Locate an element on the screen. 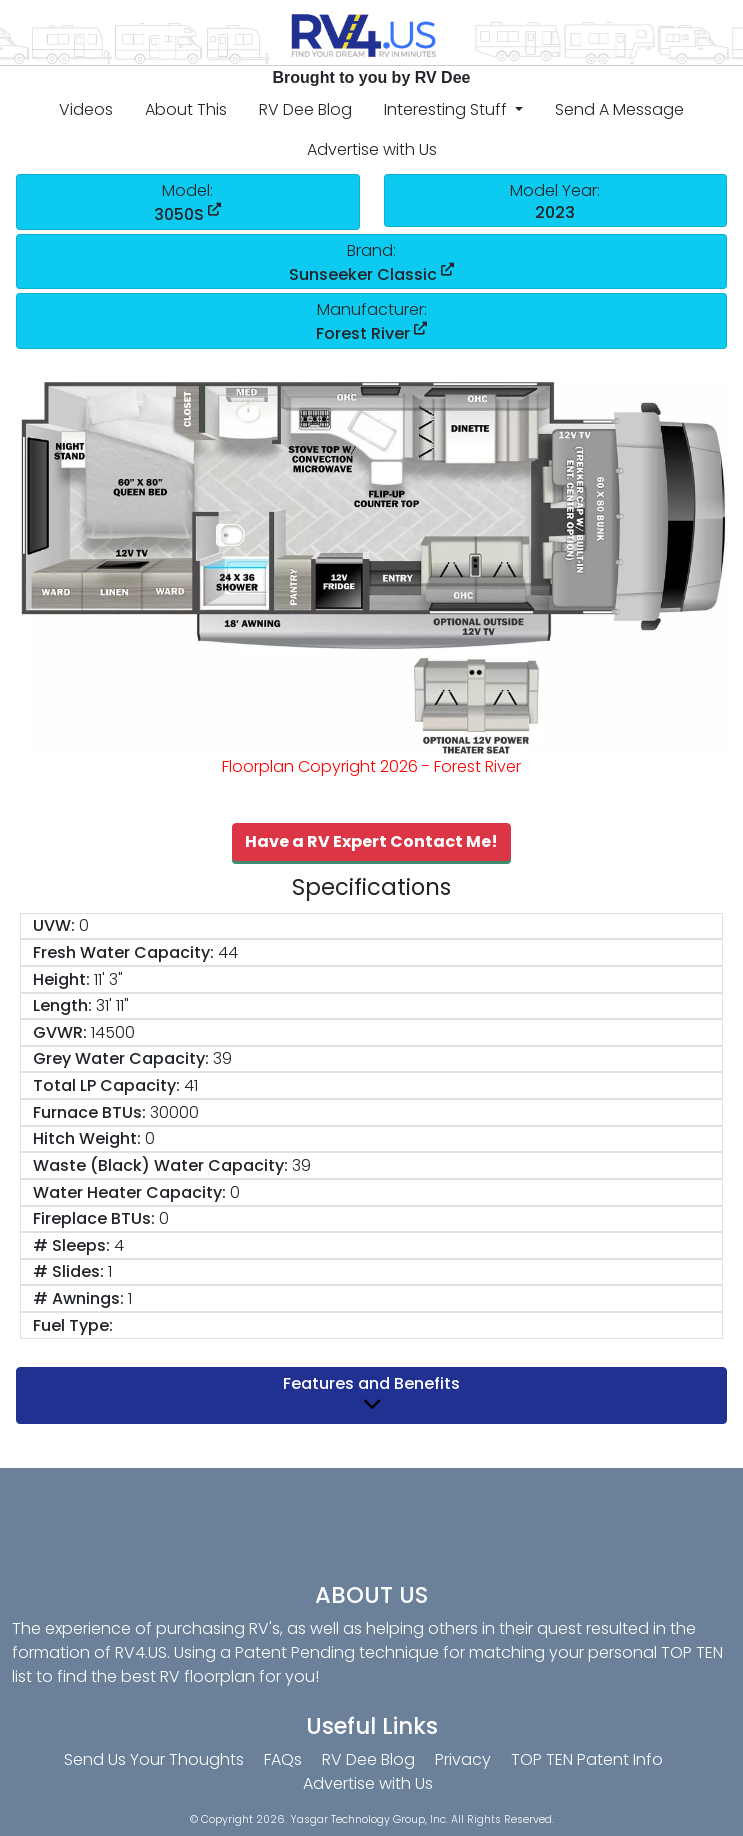 This screenshot has height=1836, width=743. # Slides: is located at coordinates (68, 1271).